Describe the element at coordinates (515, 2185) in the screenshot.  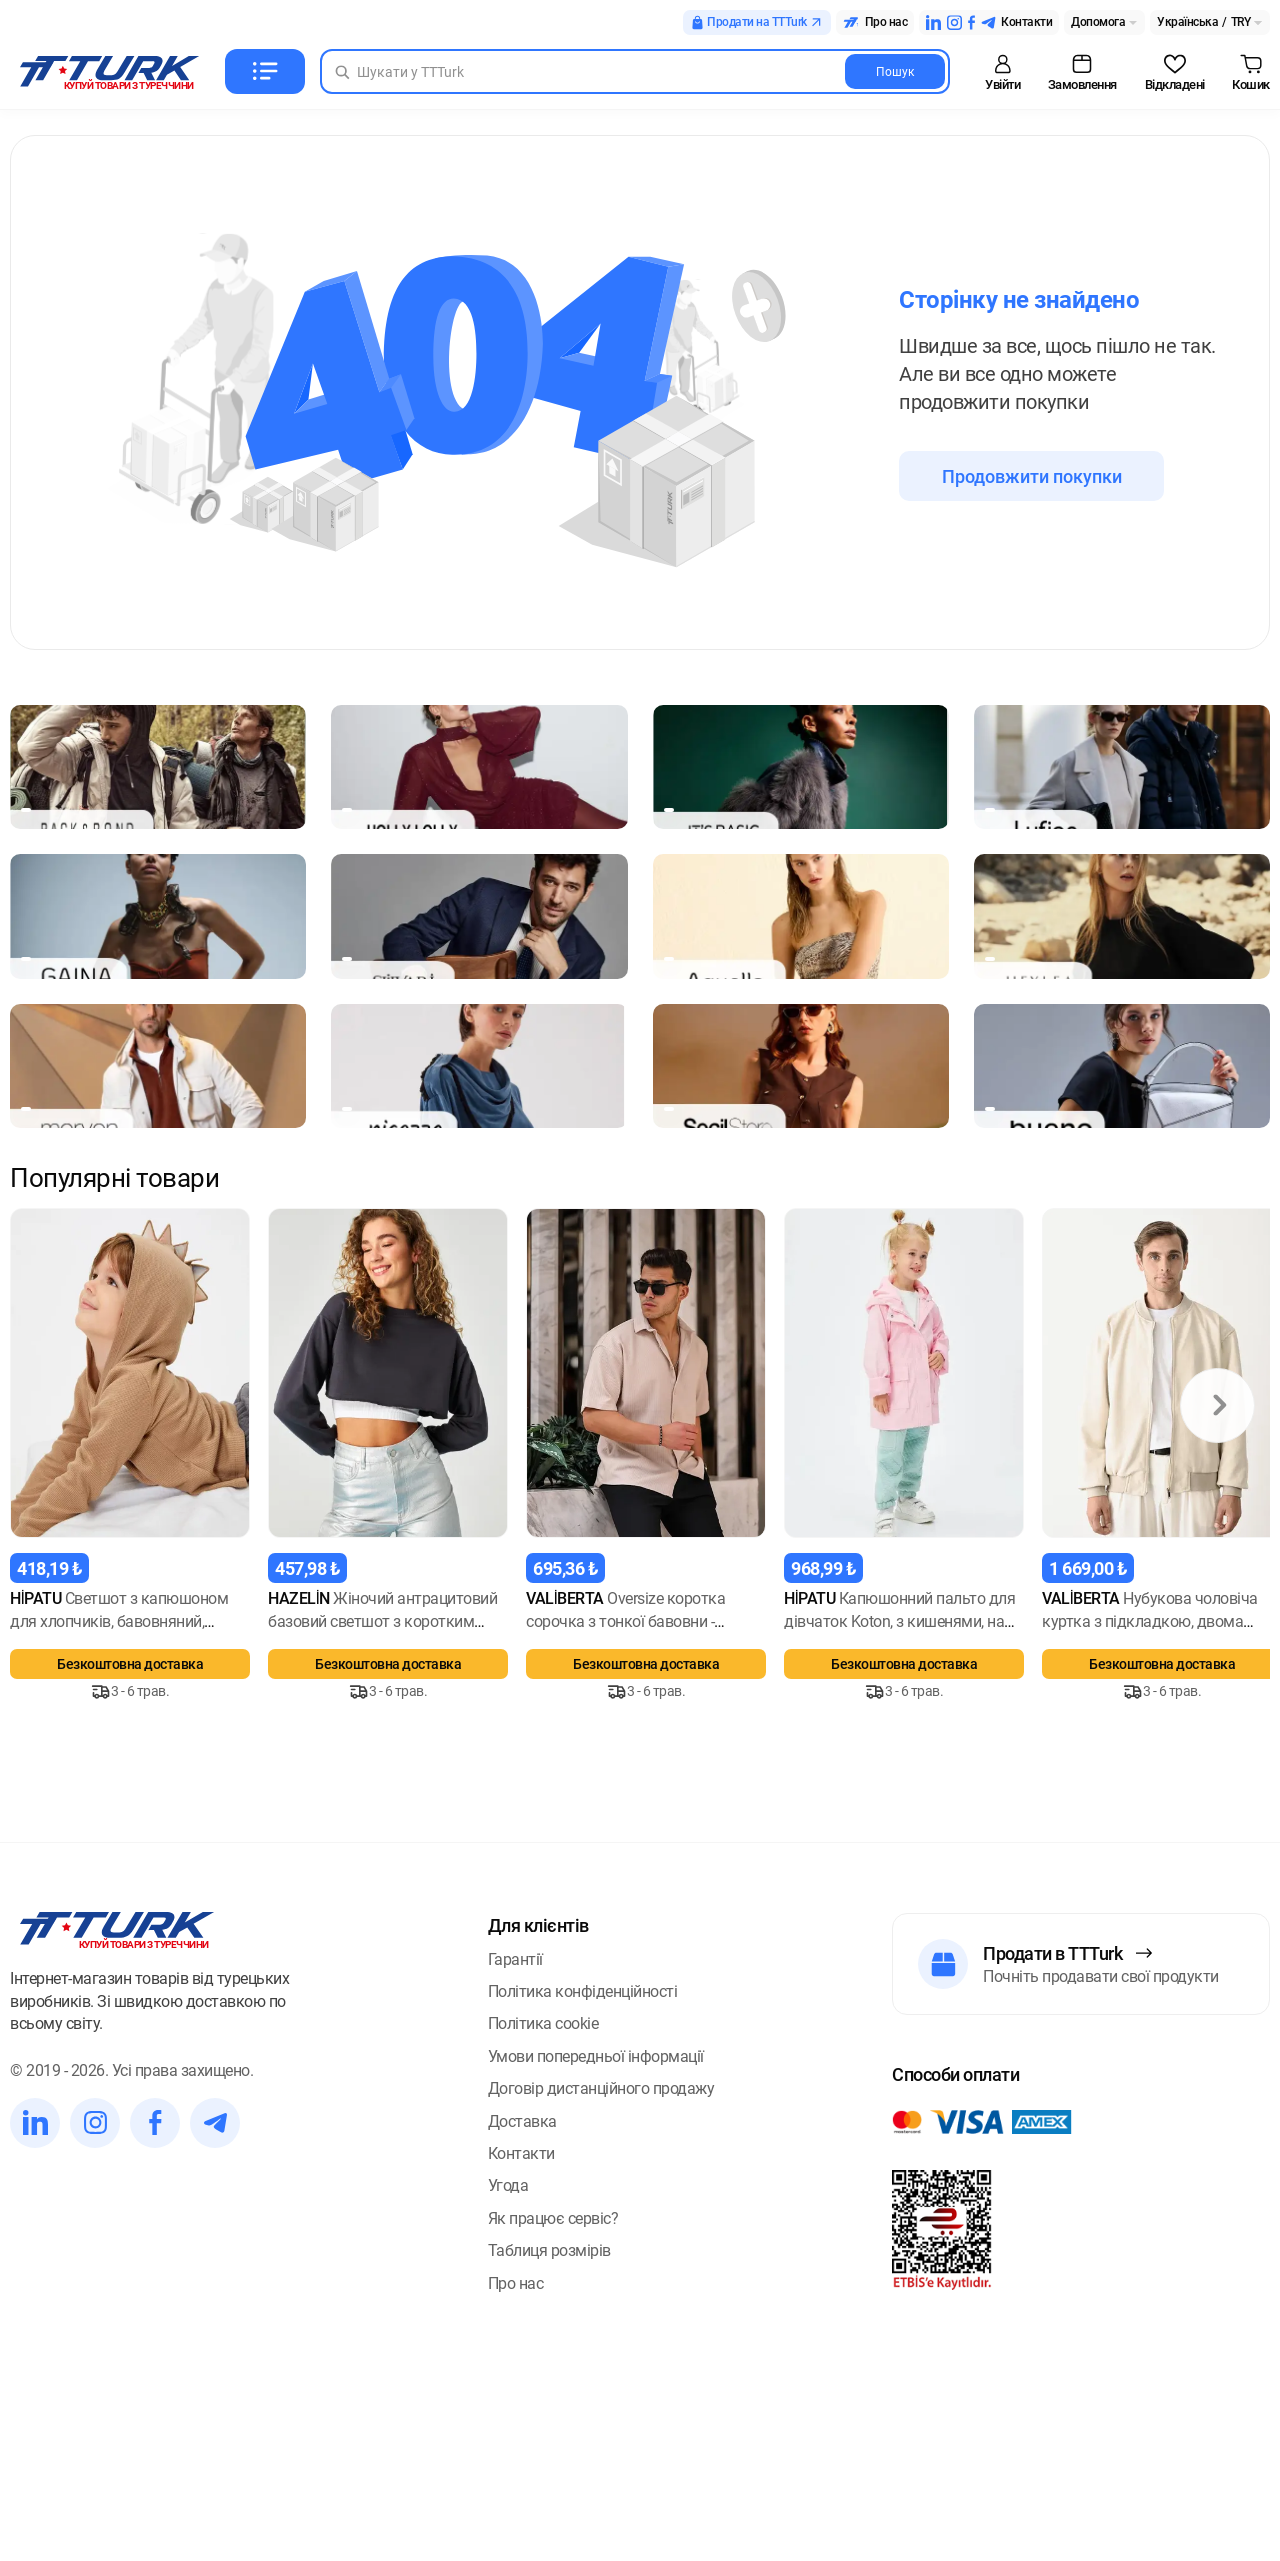
I see `Гарантії` at that location.